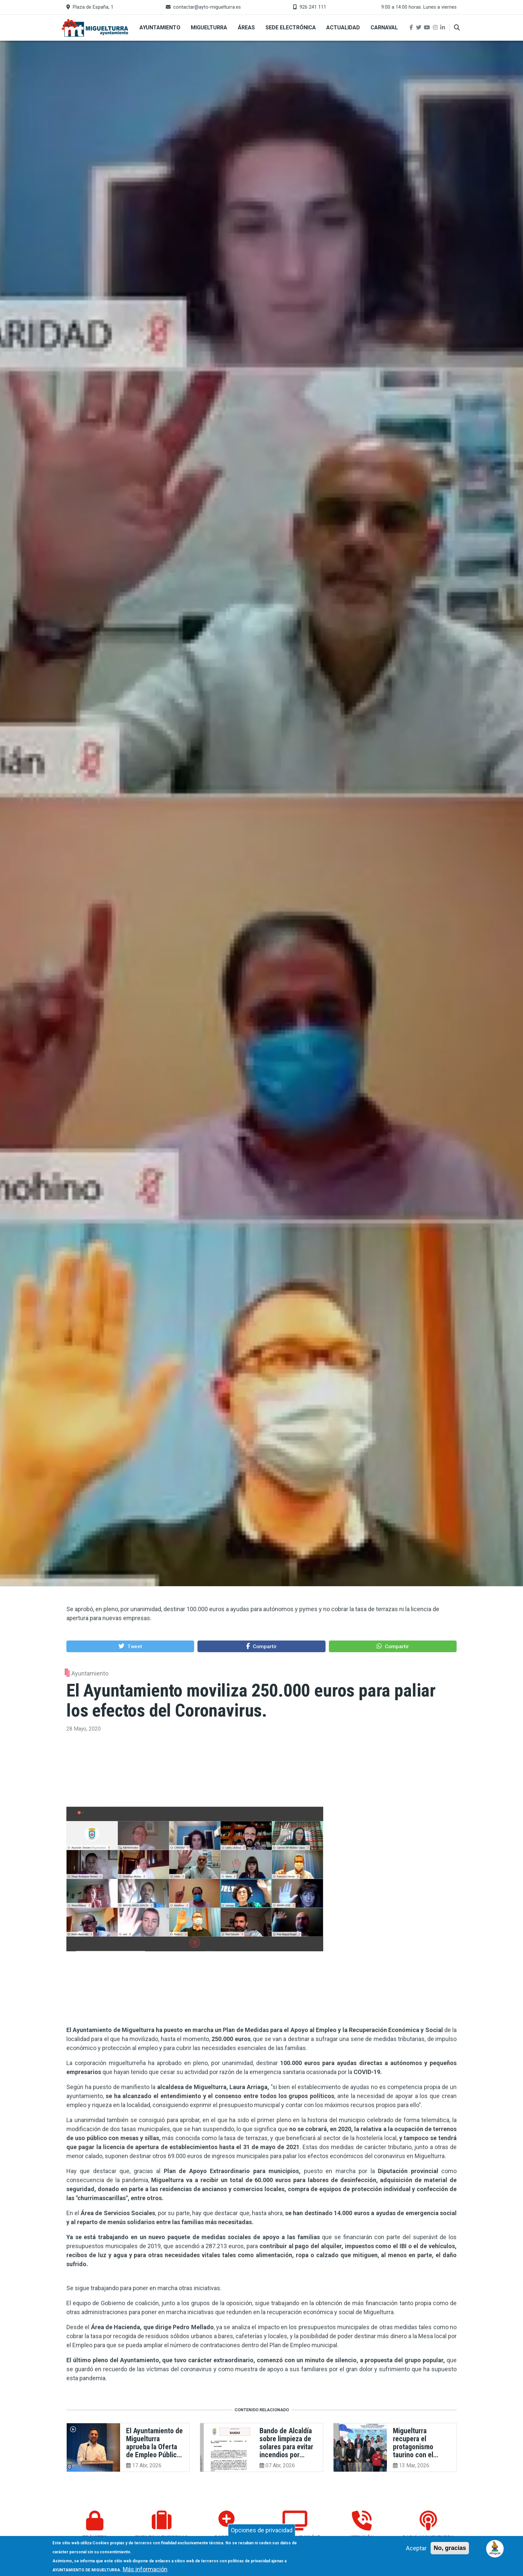 This screenshot has height=2576, width=523. What do you see at coordinates (291, 27) in the screenshot?
I see `Sede Electrónica` at bounding box center [291, 27].